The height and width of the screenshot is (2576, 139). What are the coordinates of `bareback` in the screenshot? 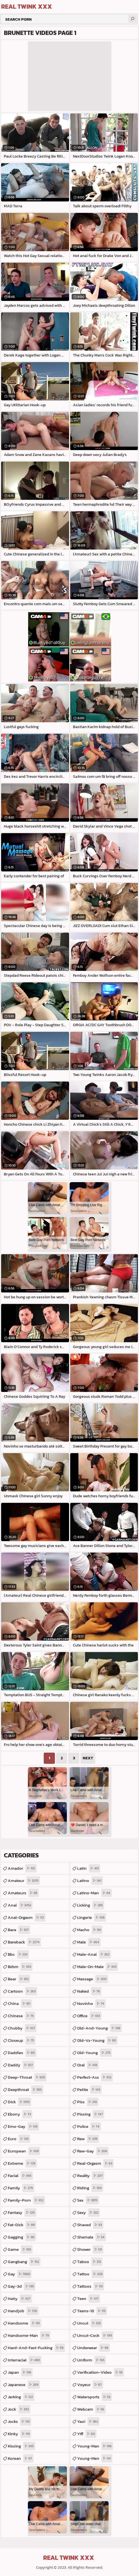 It's located at (24, 1942).